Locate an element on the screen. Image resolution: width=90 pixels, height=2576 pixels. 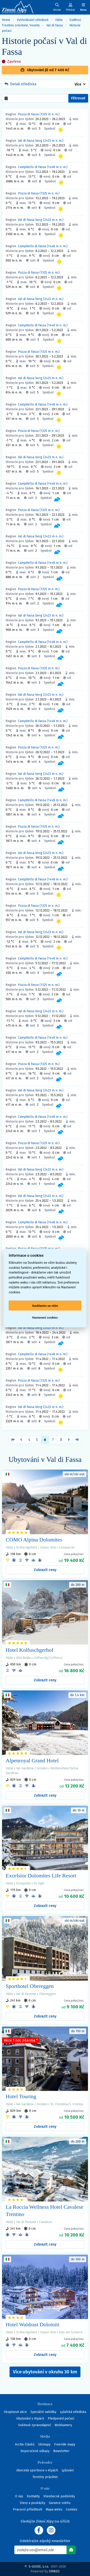
Val di Fassa is located at coordinates (54, 25).